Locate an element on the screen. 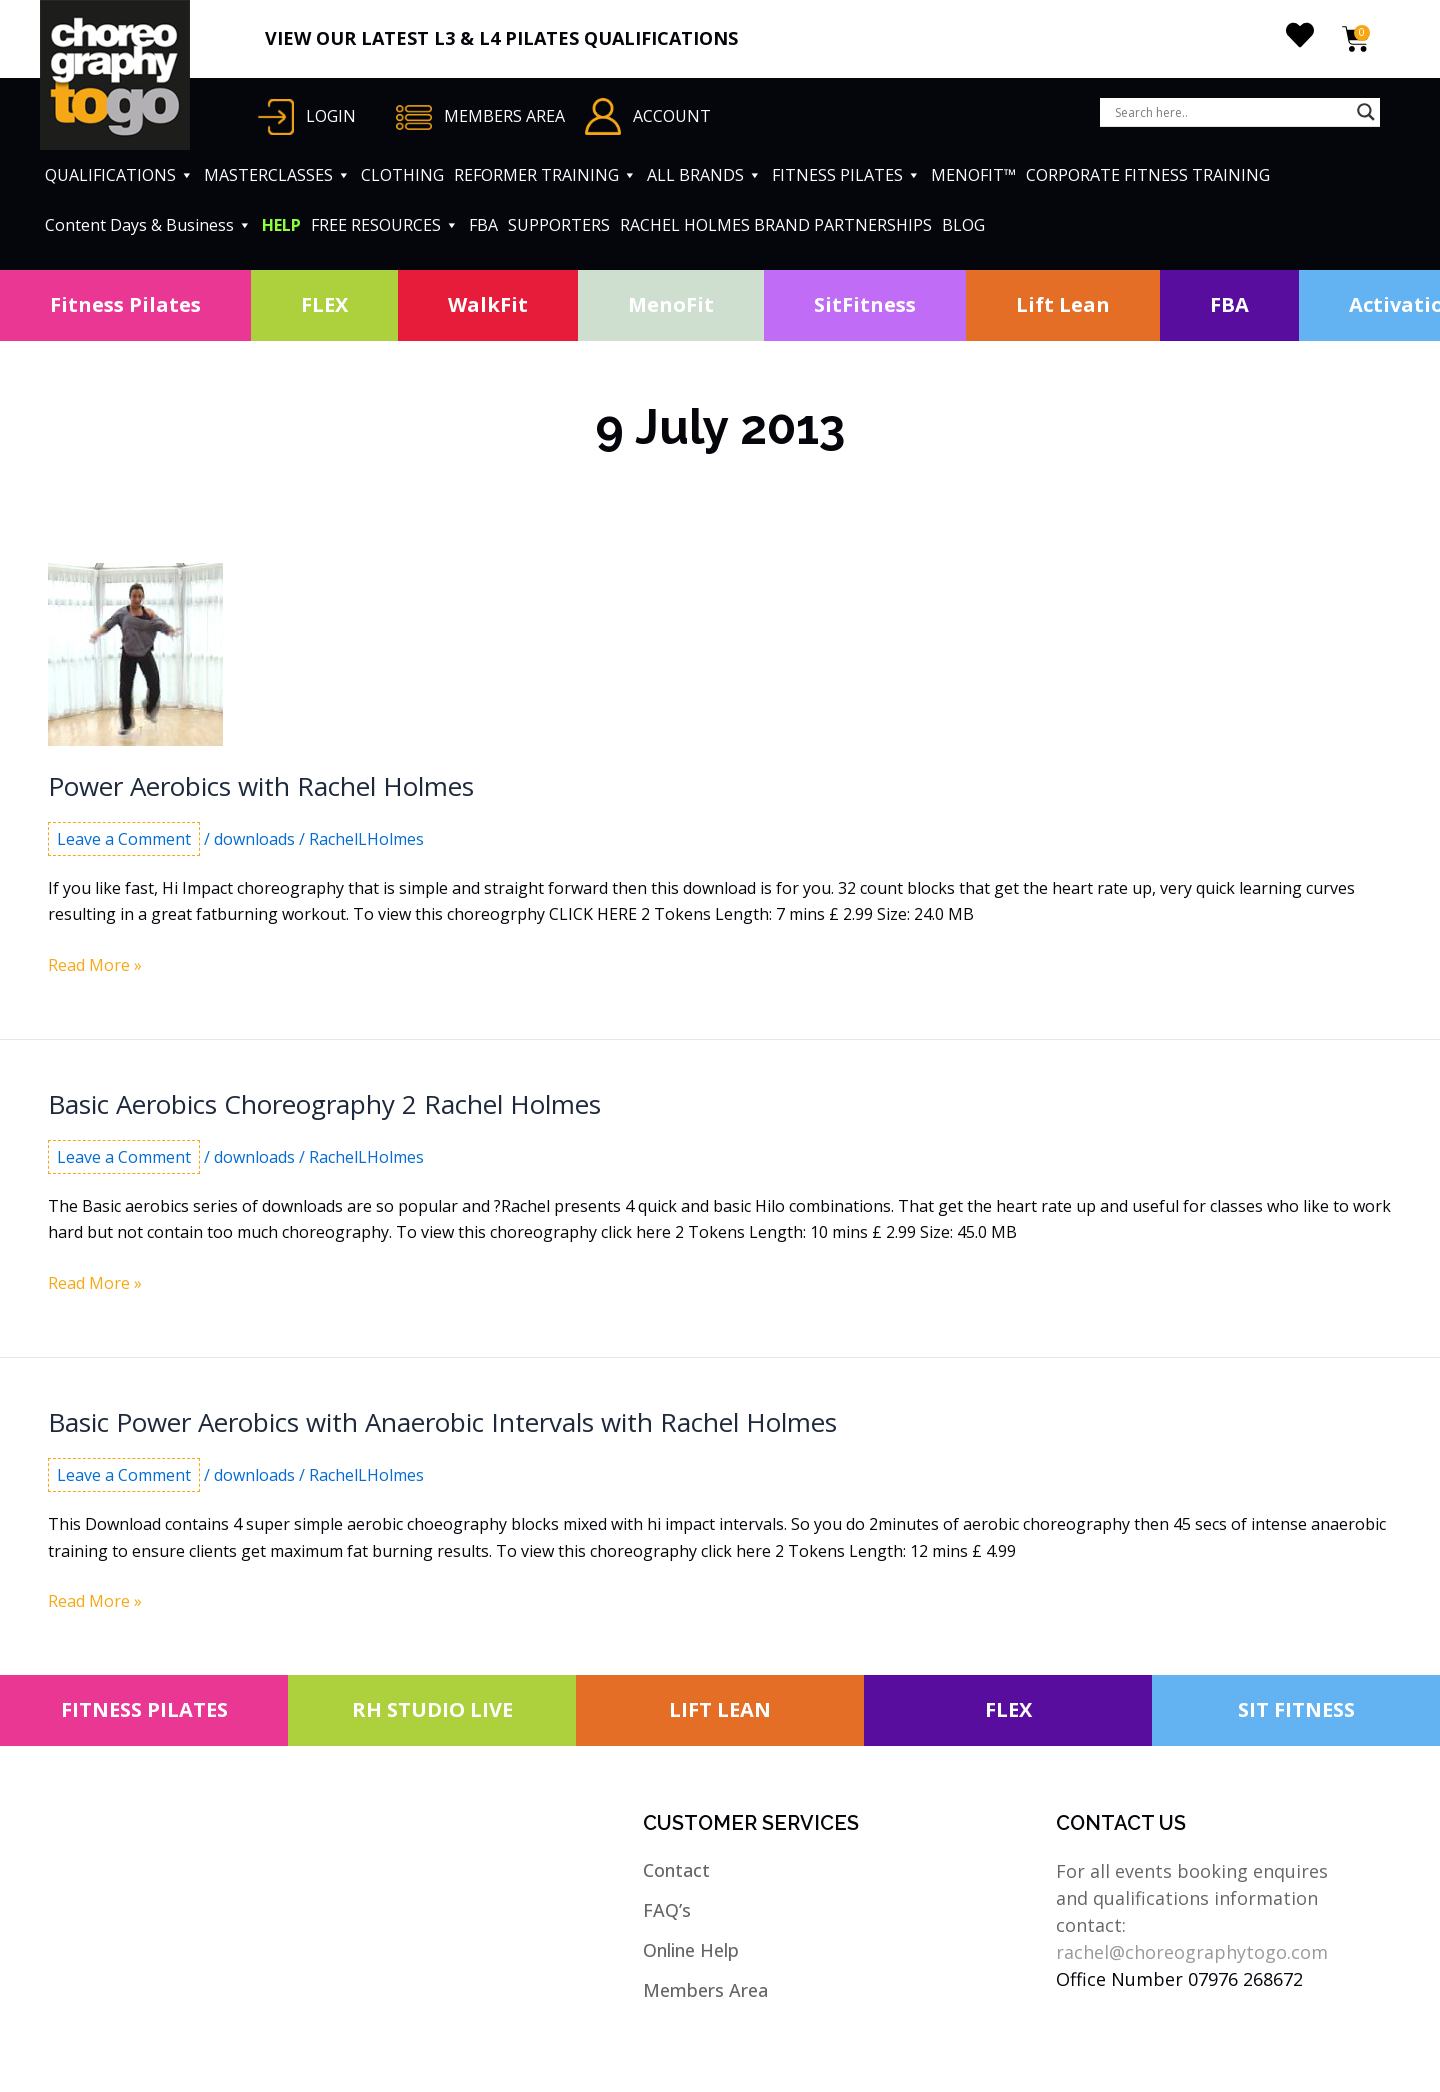 The image size is (1440, 2092). Leave a Comment is located at coordinates (124, 839).